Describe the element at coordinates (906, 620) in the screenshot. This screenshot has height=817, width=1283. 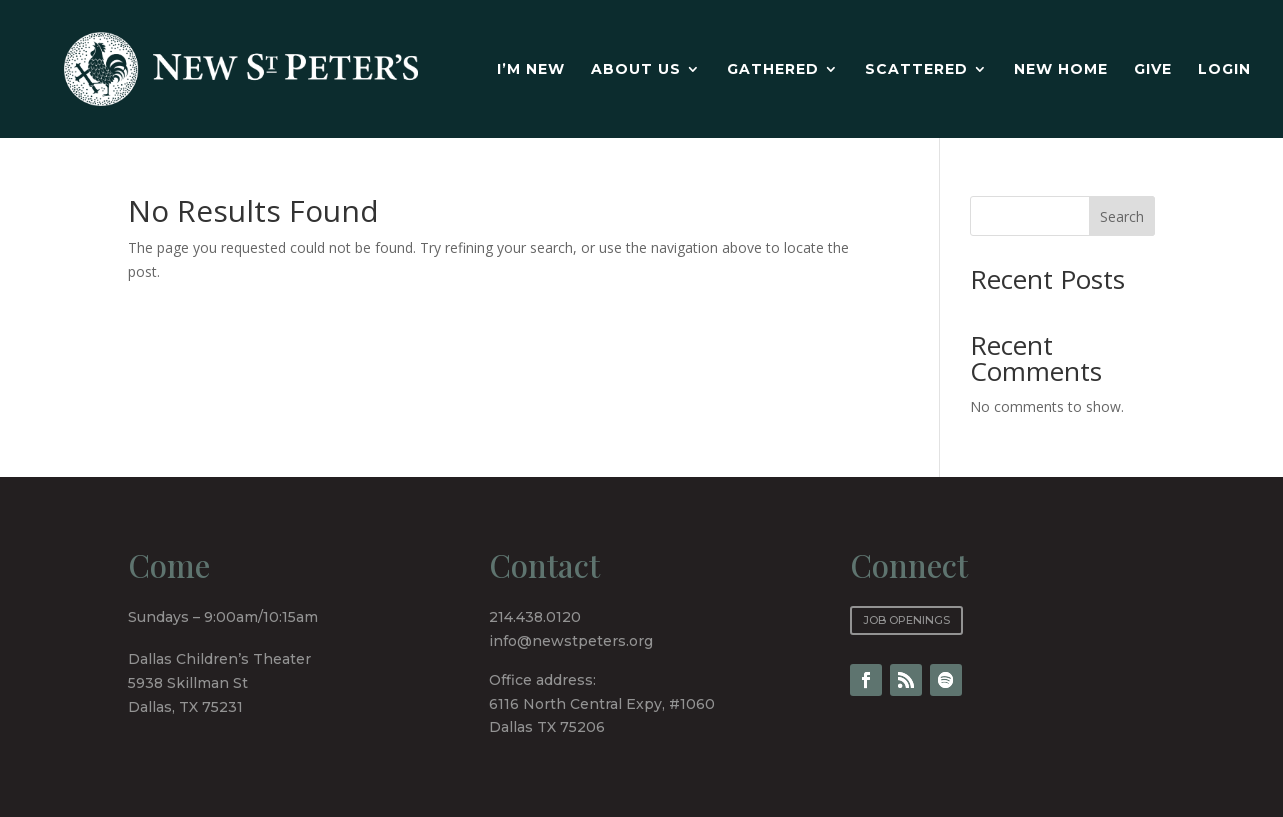
I see `Job Openings` at that location.